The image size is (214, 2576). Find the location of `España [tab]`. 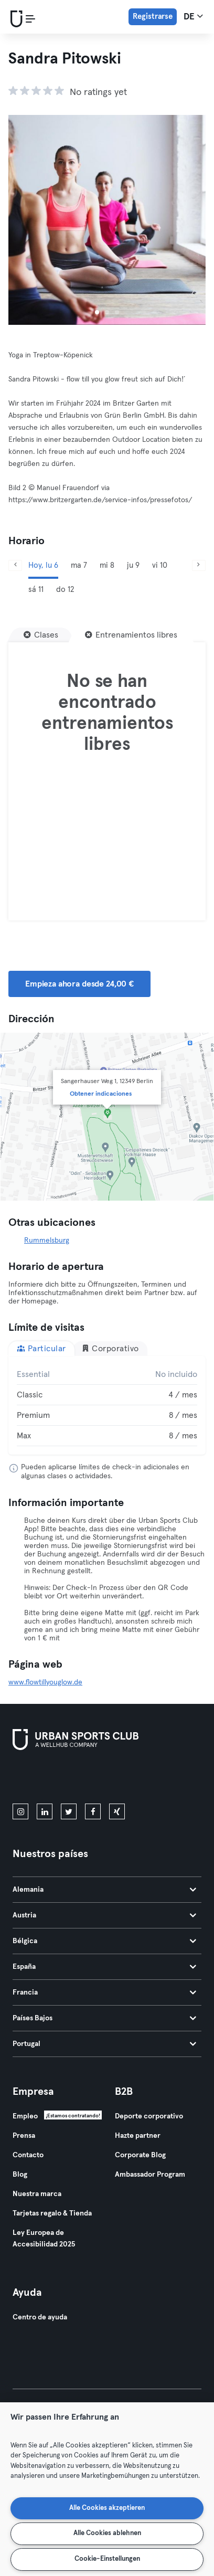

España [tab] is located at coordinates (104, 1966).